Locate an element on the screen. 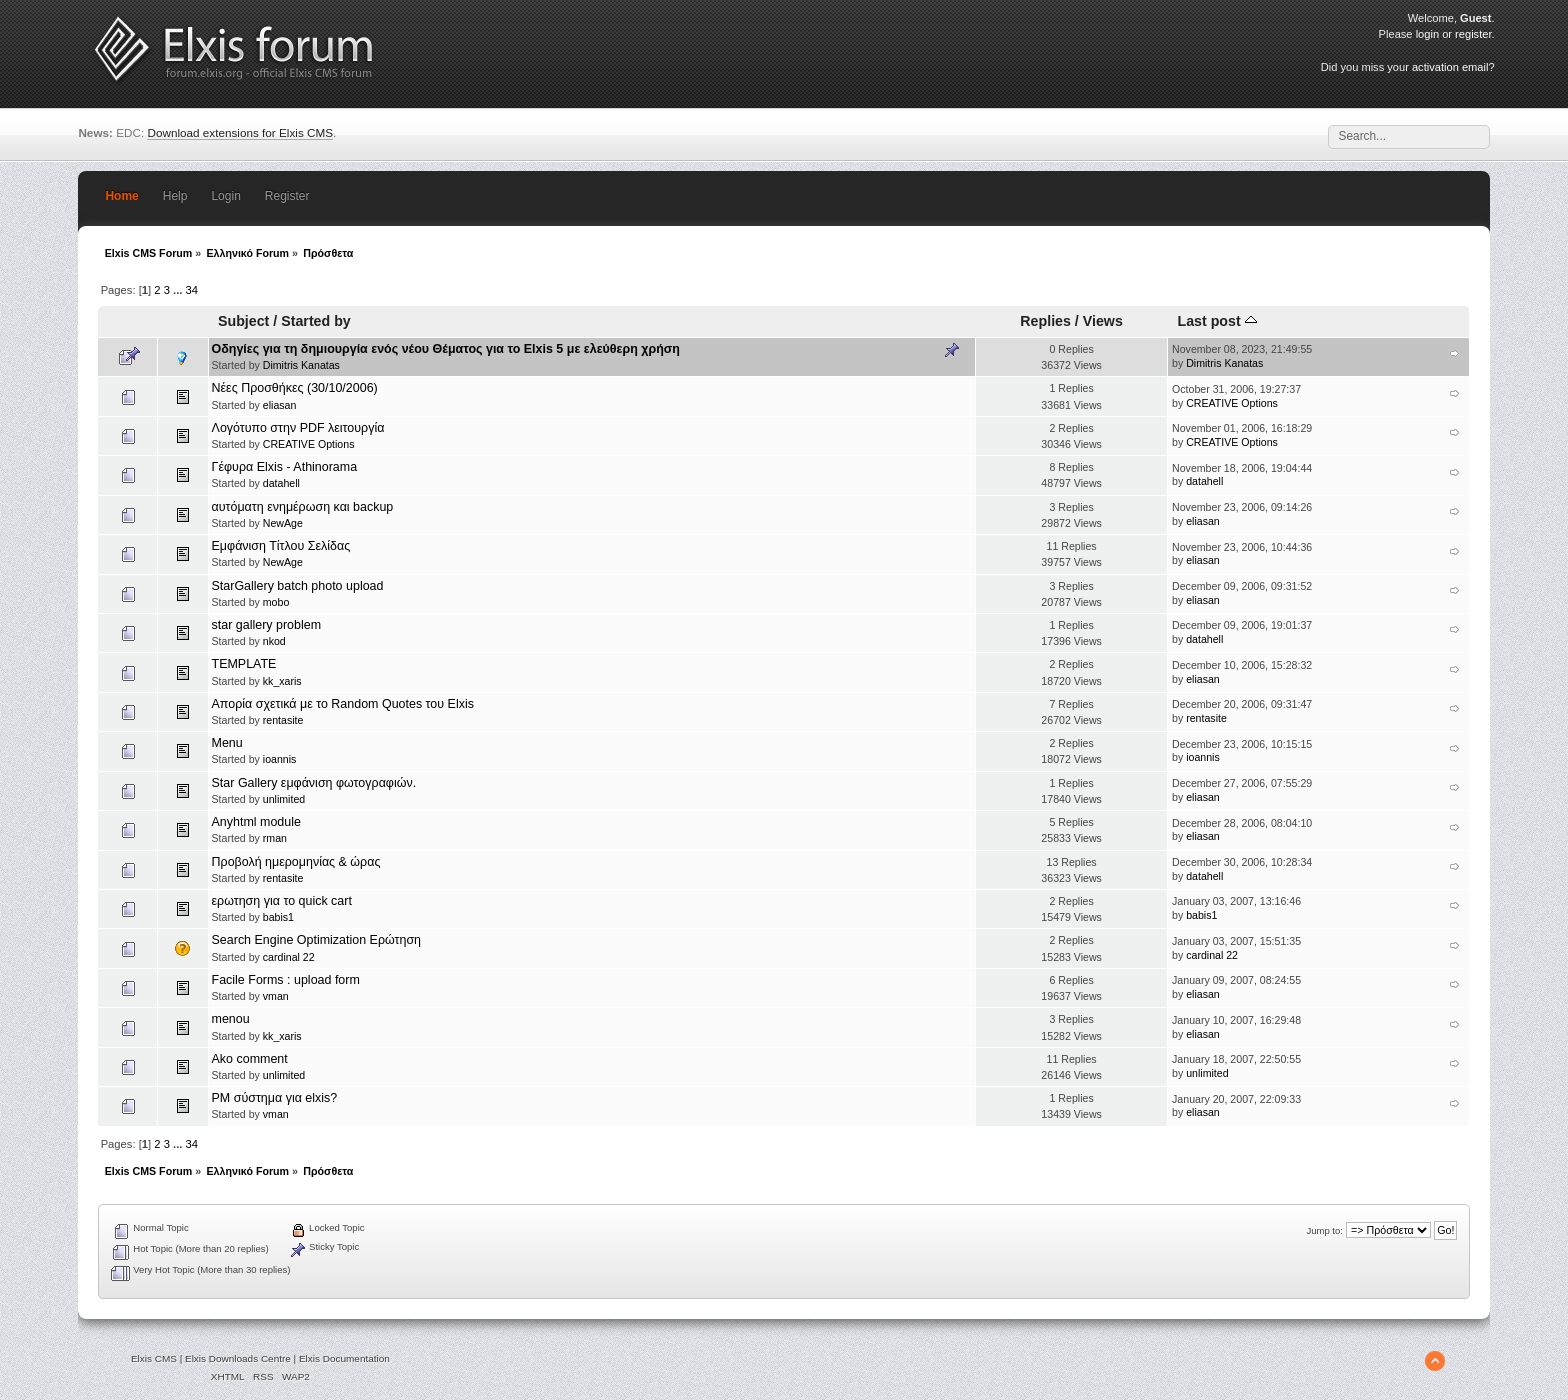 This screenshot has height=1400, width=1568. login is located at coordinates (1427, 34).